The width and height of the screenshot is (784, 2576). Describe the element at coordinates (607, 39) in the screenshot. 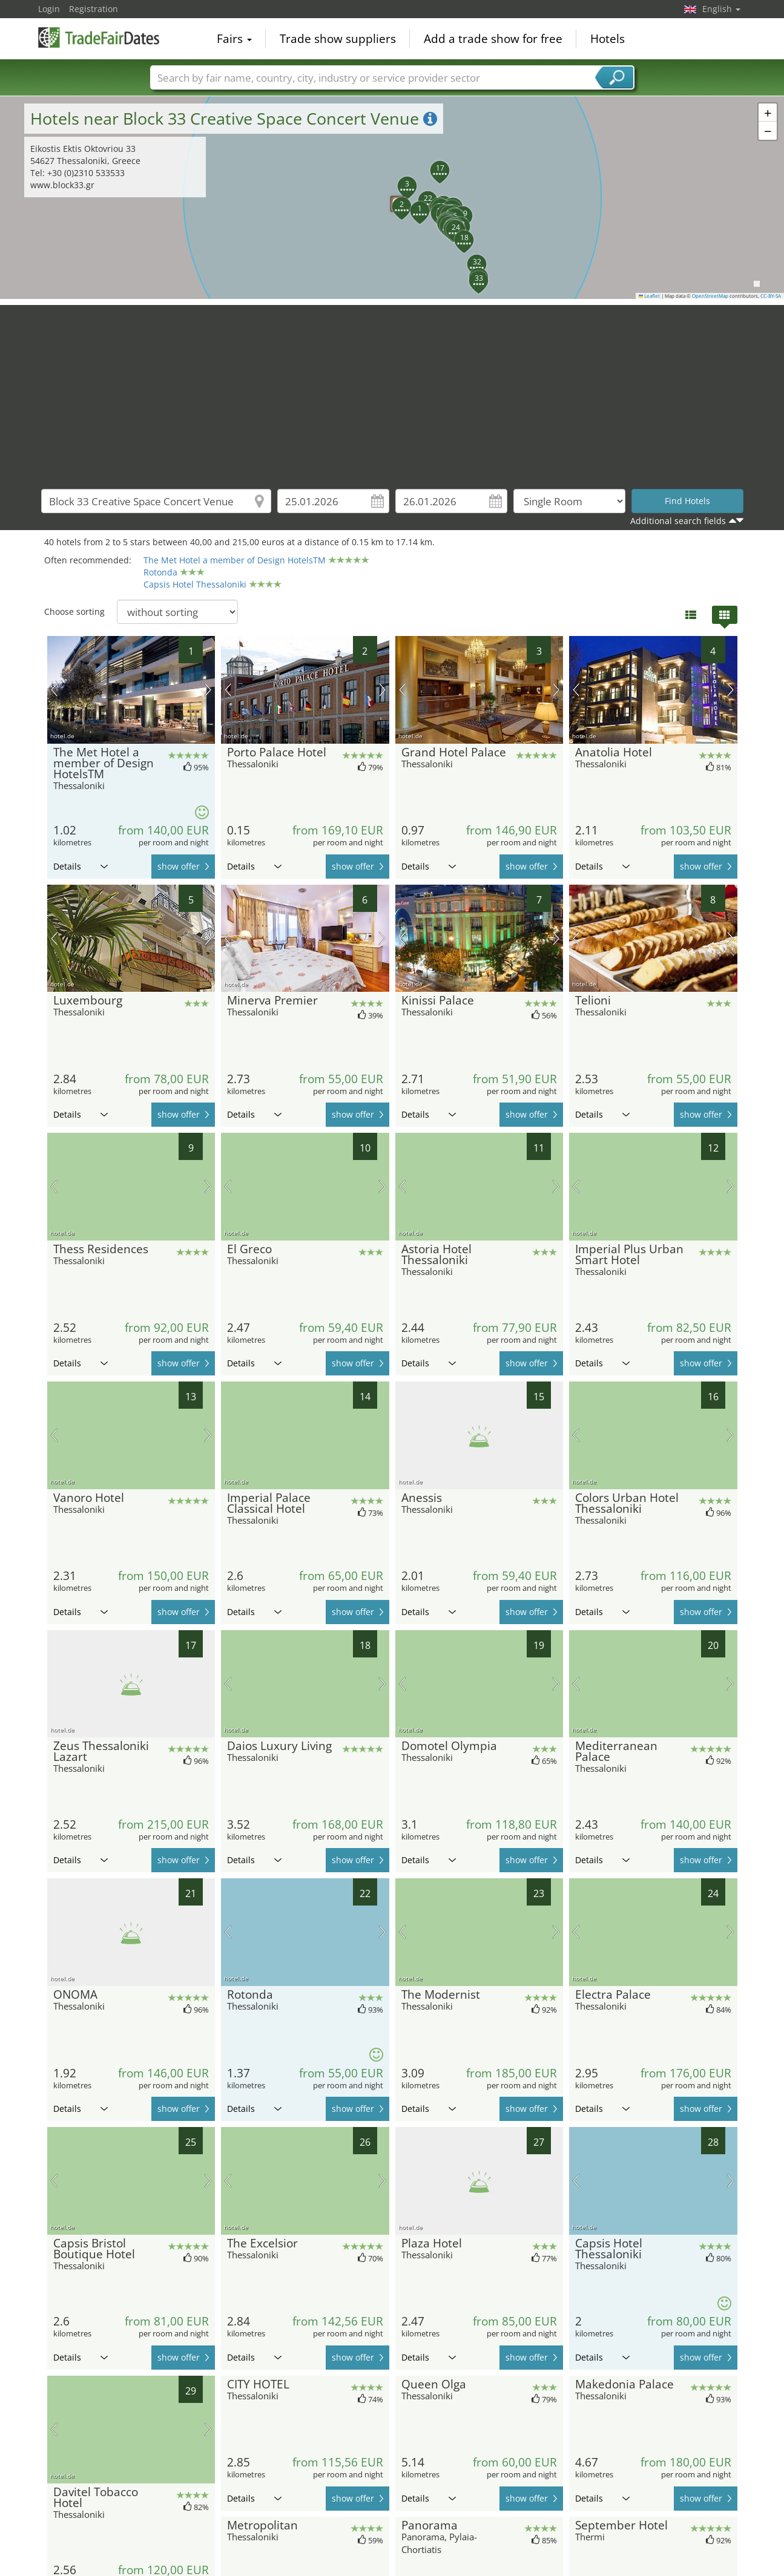

I see `Hotels` at that location.